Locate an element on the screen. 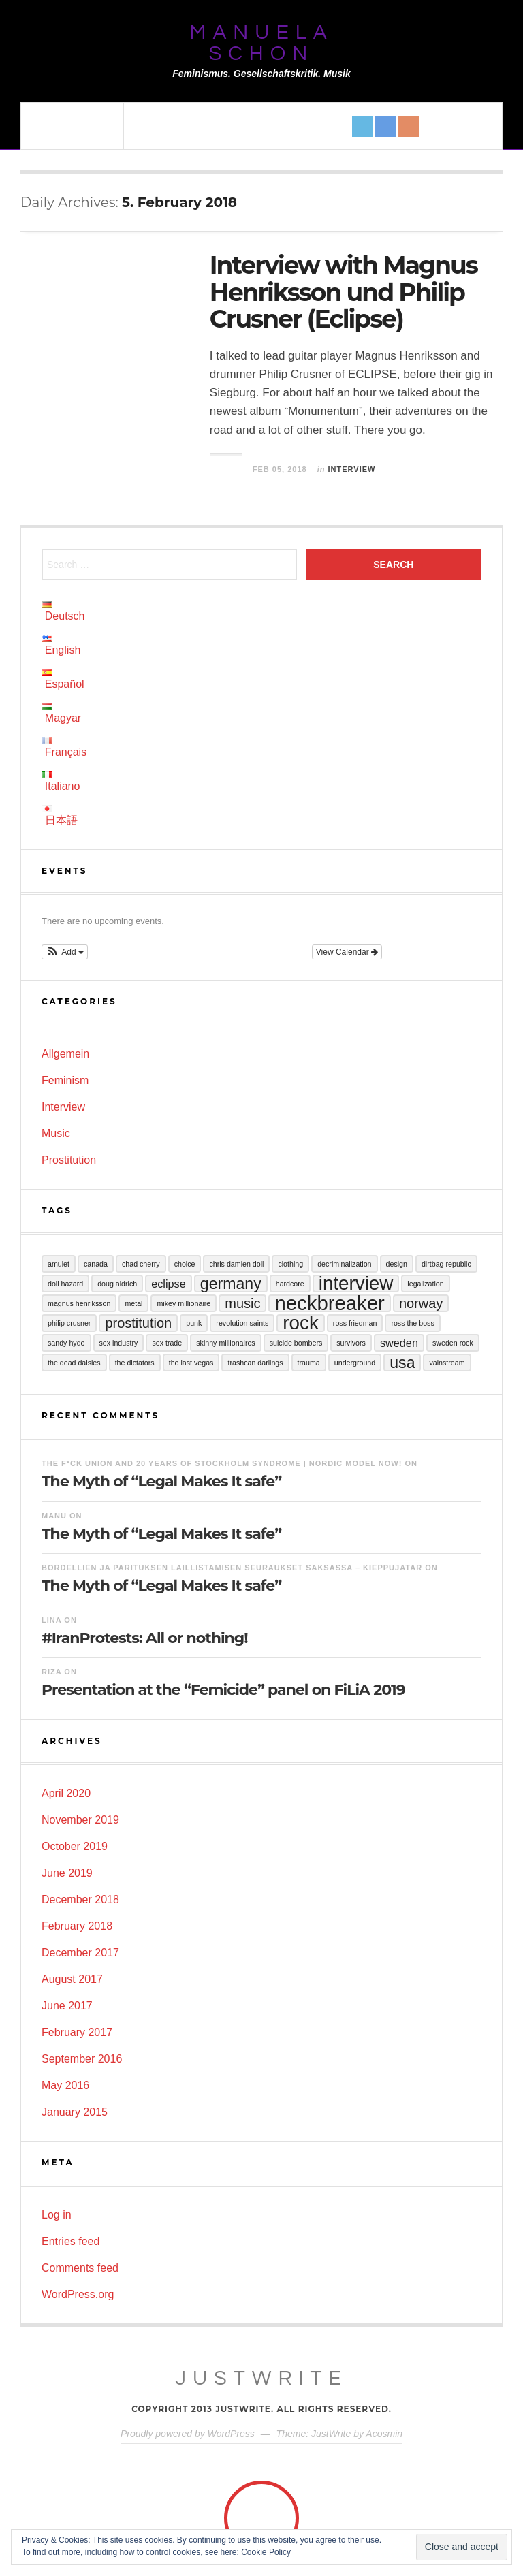 The image size is (523, 2576). Allgemein is located at coordinates (65, 1054).